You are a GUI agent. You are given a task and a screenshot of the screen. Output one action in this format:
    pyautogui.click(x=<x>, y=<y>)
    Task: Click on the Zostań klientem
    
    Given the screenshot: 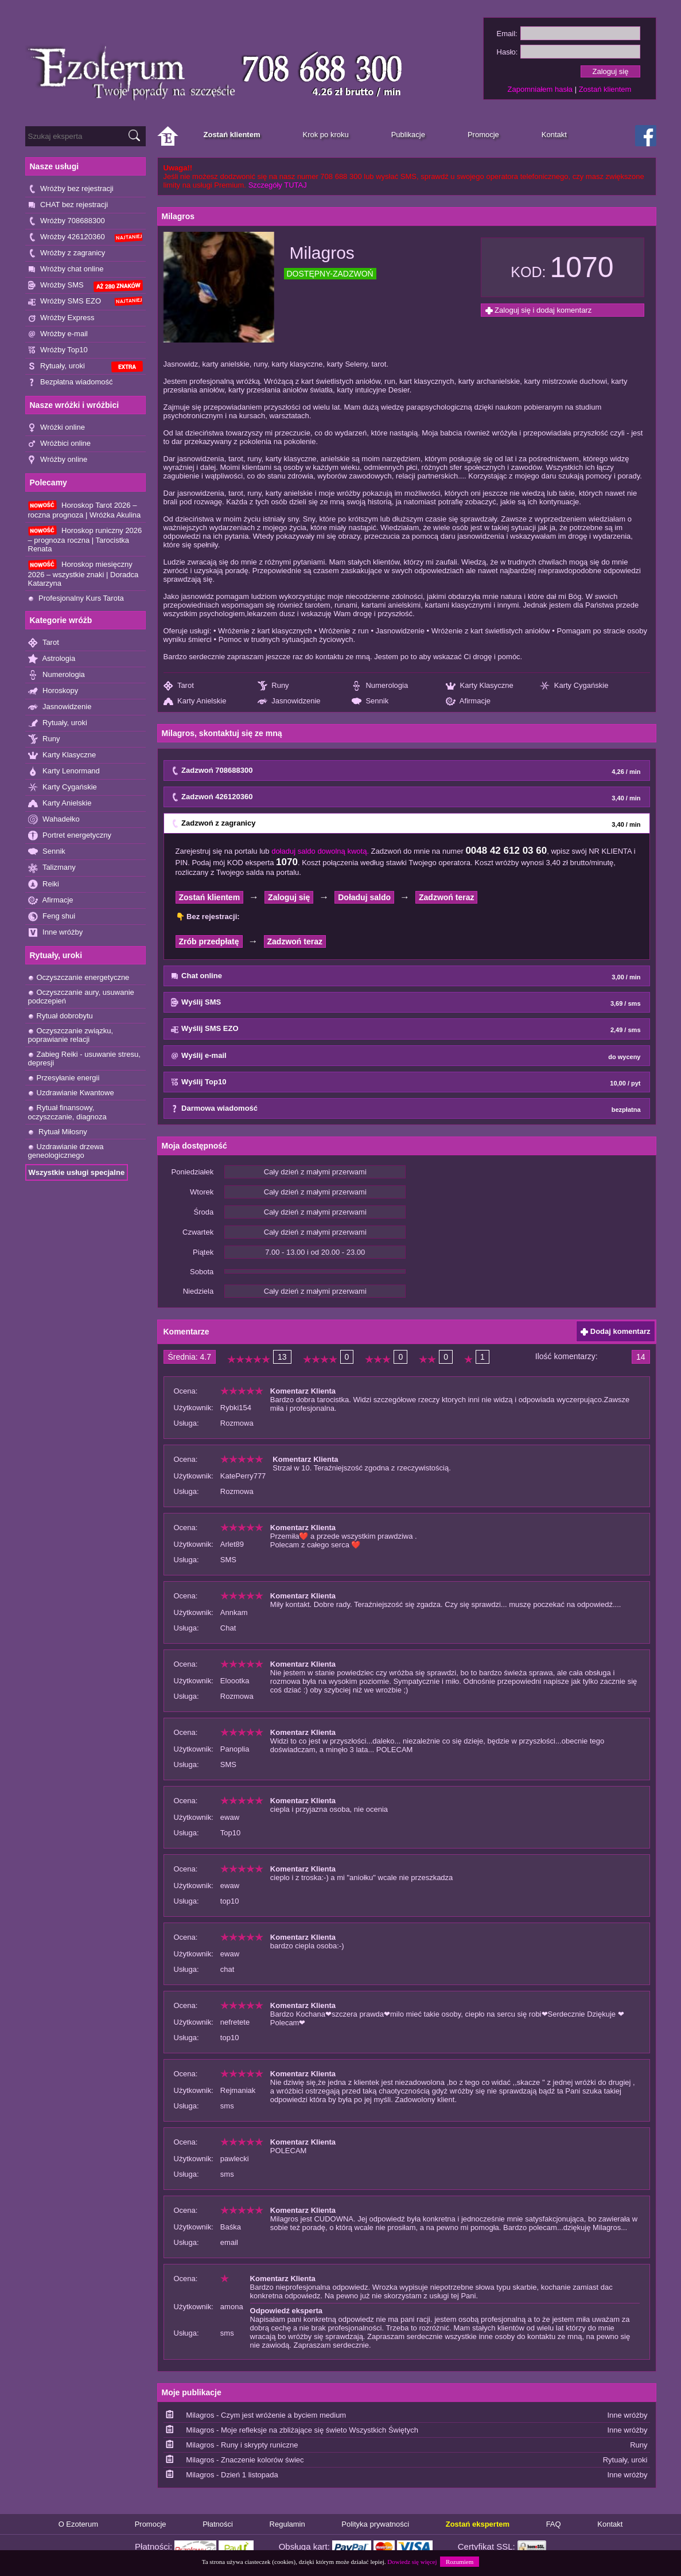 What is the action you would take?
    pyautogui.click(x=605, y=89)
    